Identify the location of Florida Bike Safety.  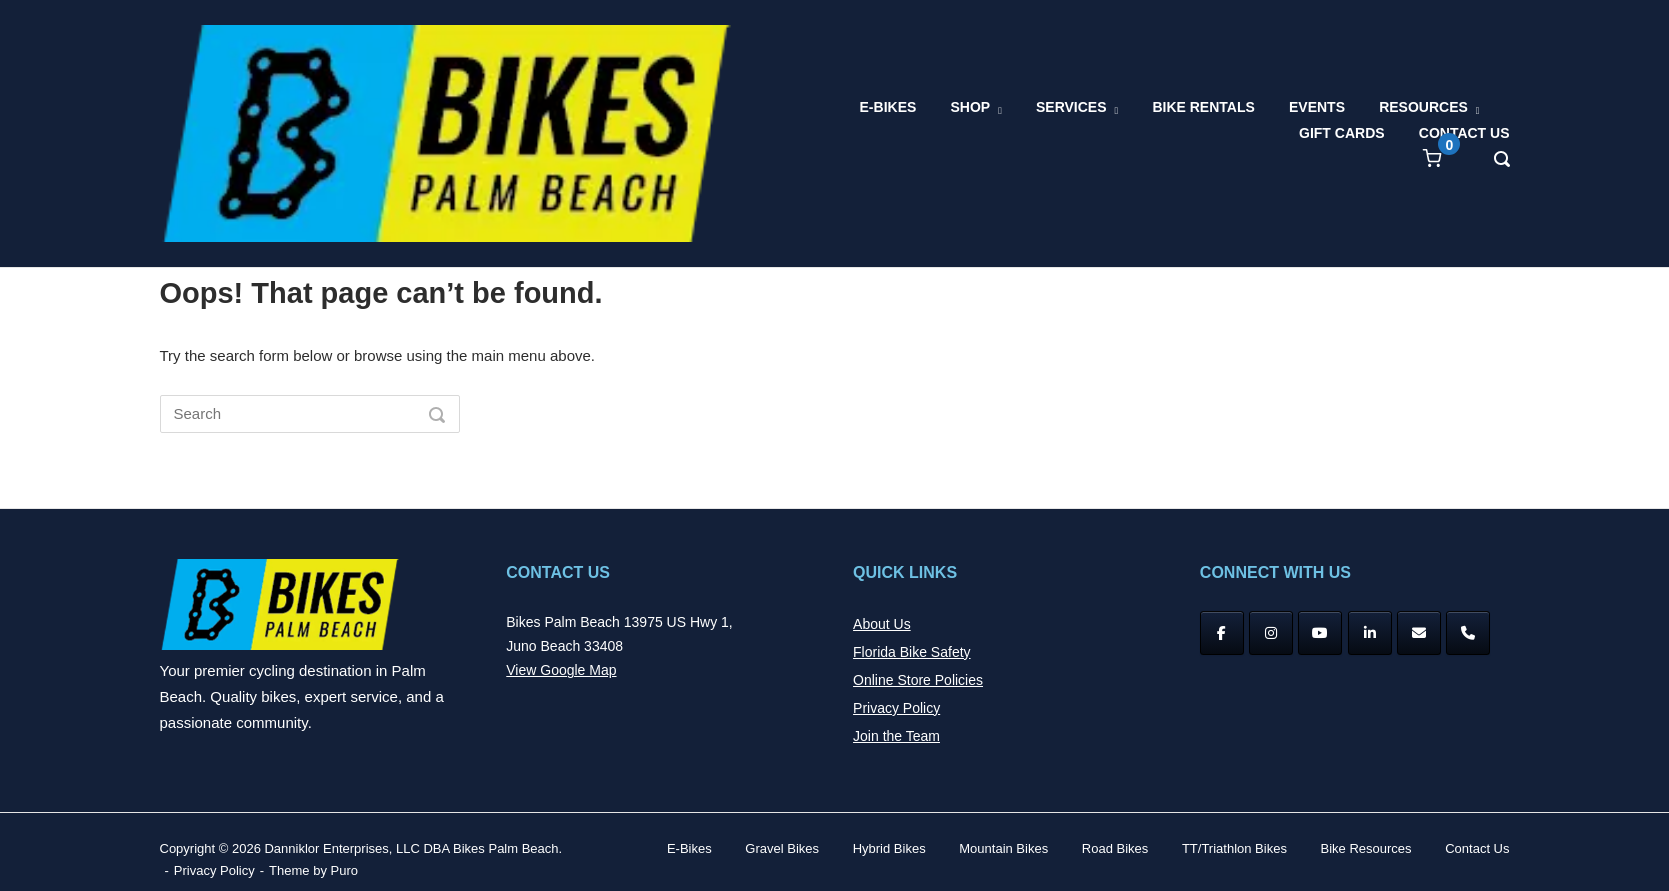
(912, 652).